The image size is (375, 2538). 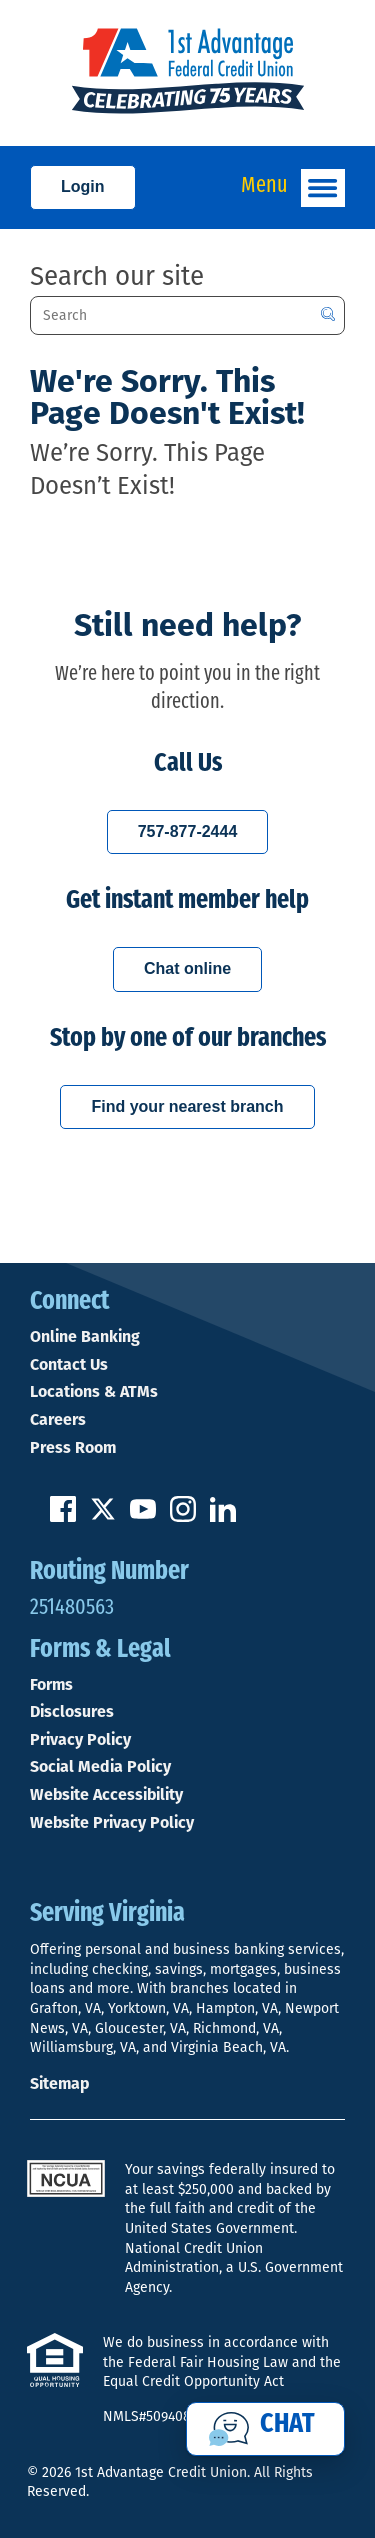 What do you see at coordinates (59, 2083) in the screenshot?
I see `Sitemap` at bounding box center [59, 2083].